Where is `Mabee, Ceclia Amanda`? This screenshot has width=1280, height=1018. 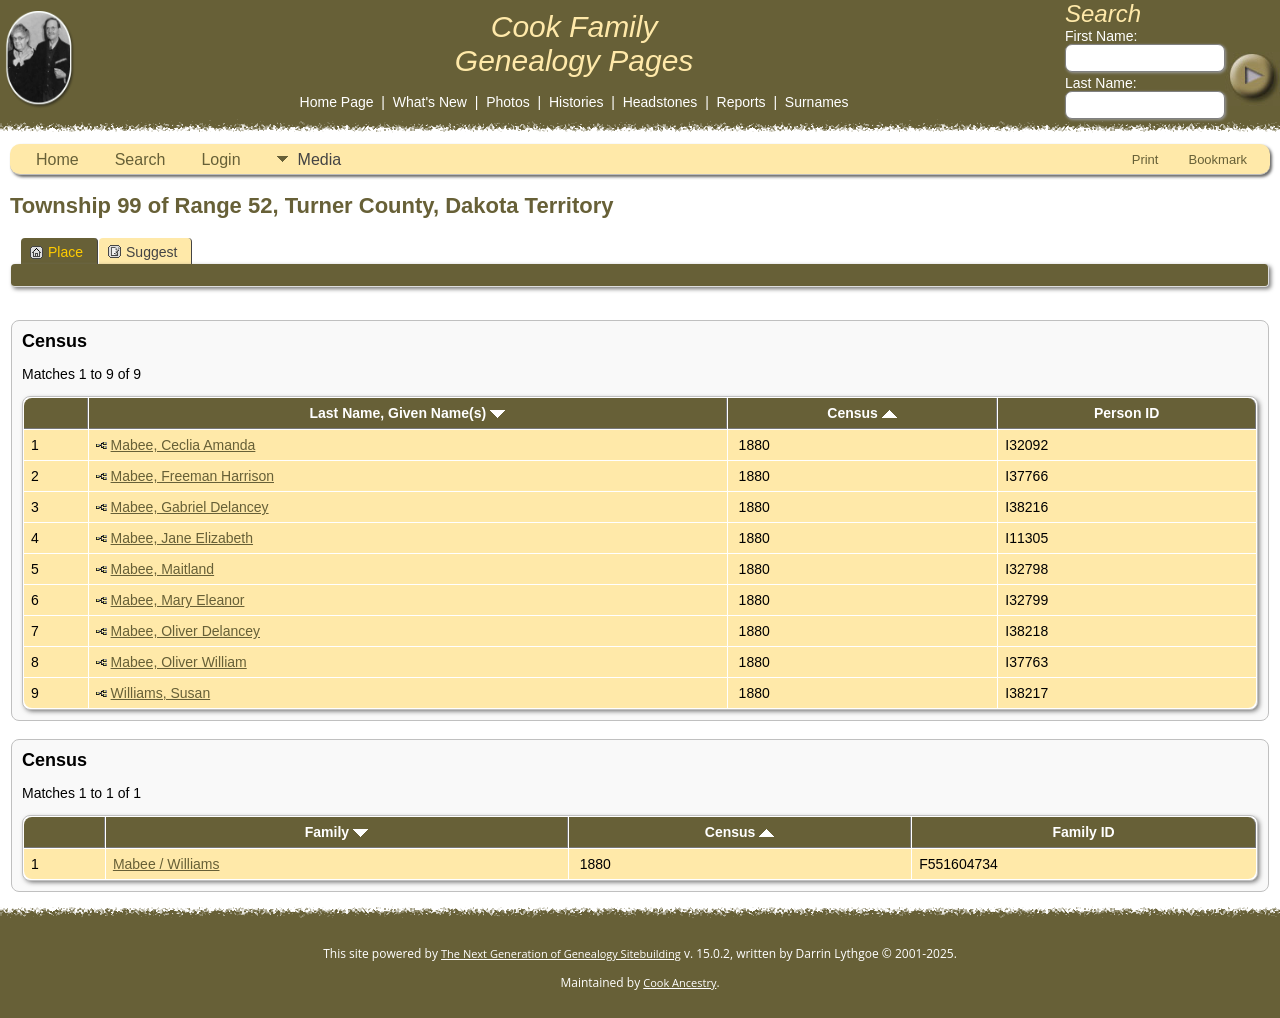 Mabee, Ceclia Amanda is located at coordinates (183, 445).